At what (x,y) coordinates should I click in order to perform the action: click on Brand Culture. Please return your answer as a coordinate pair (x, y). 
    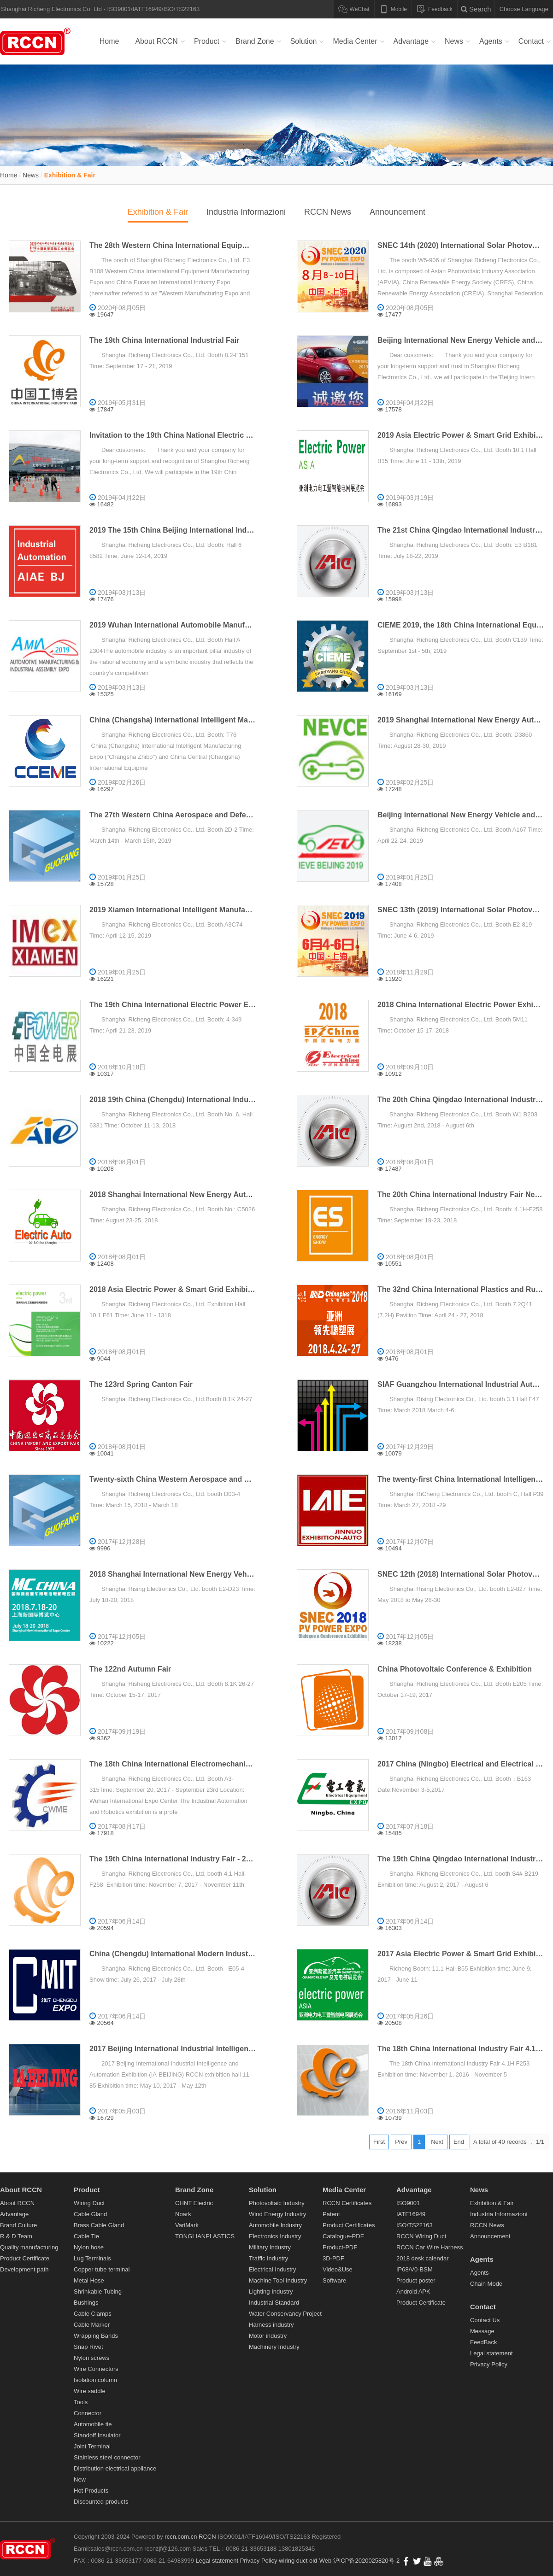
    Looking at the image, I should click on (18, 2225).